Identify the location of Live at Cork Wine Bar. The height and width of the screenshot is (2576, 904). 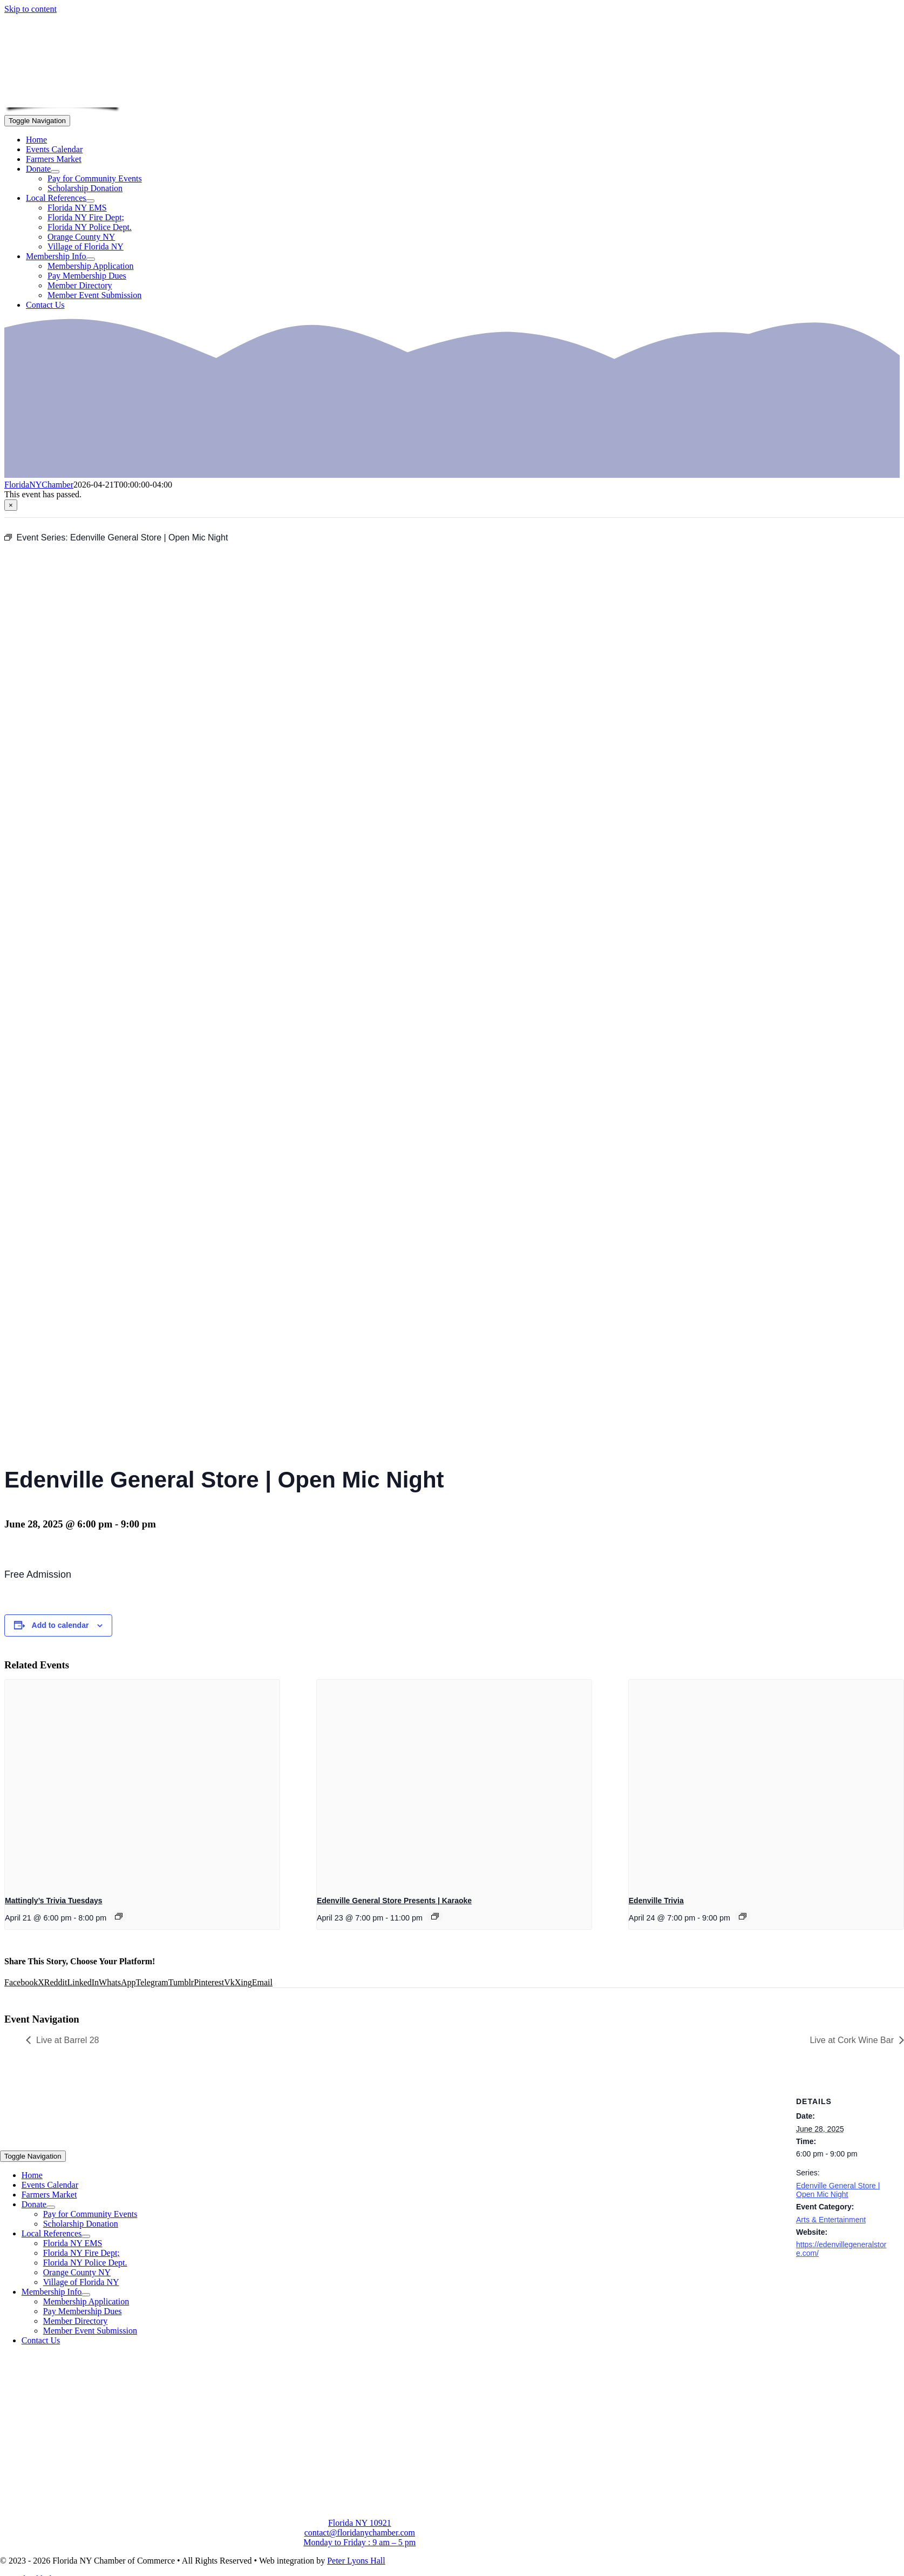
(852, 2040).